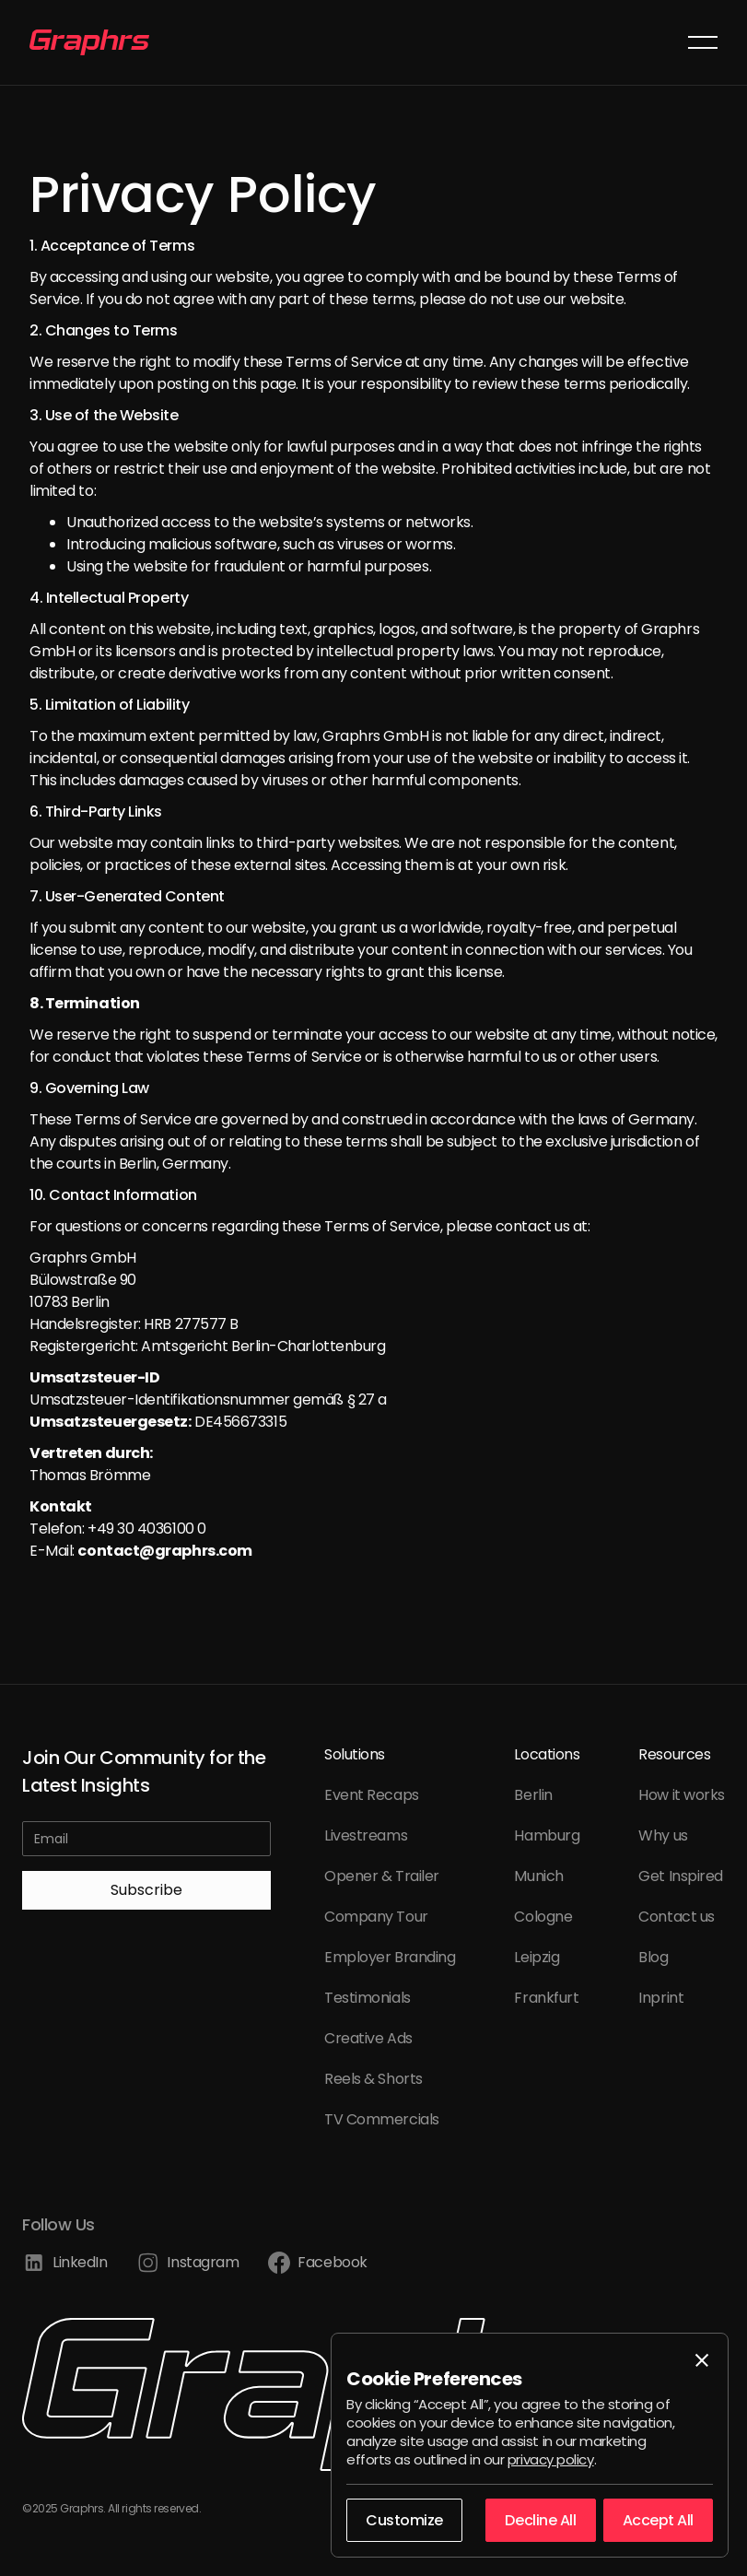 The width and height of the screenshot is (747, 2576). I want to click on Creative Ads, so click(368, 2038).